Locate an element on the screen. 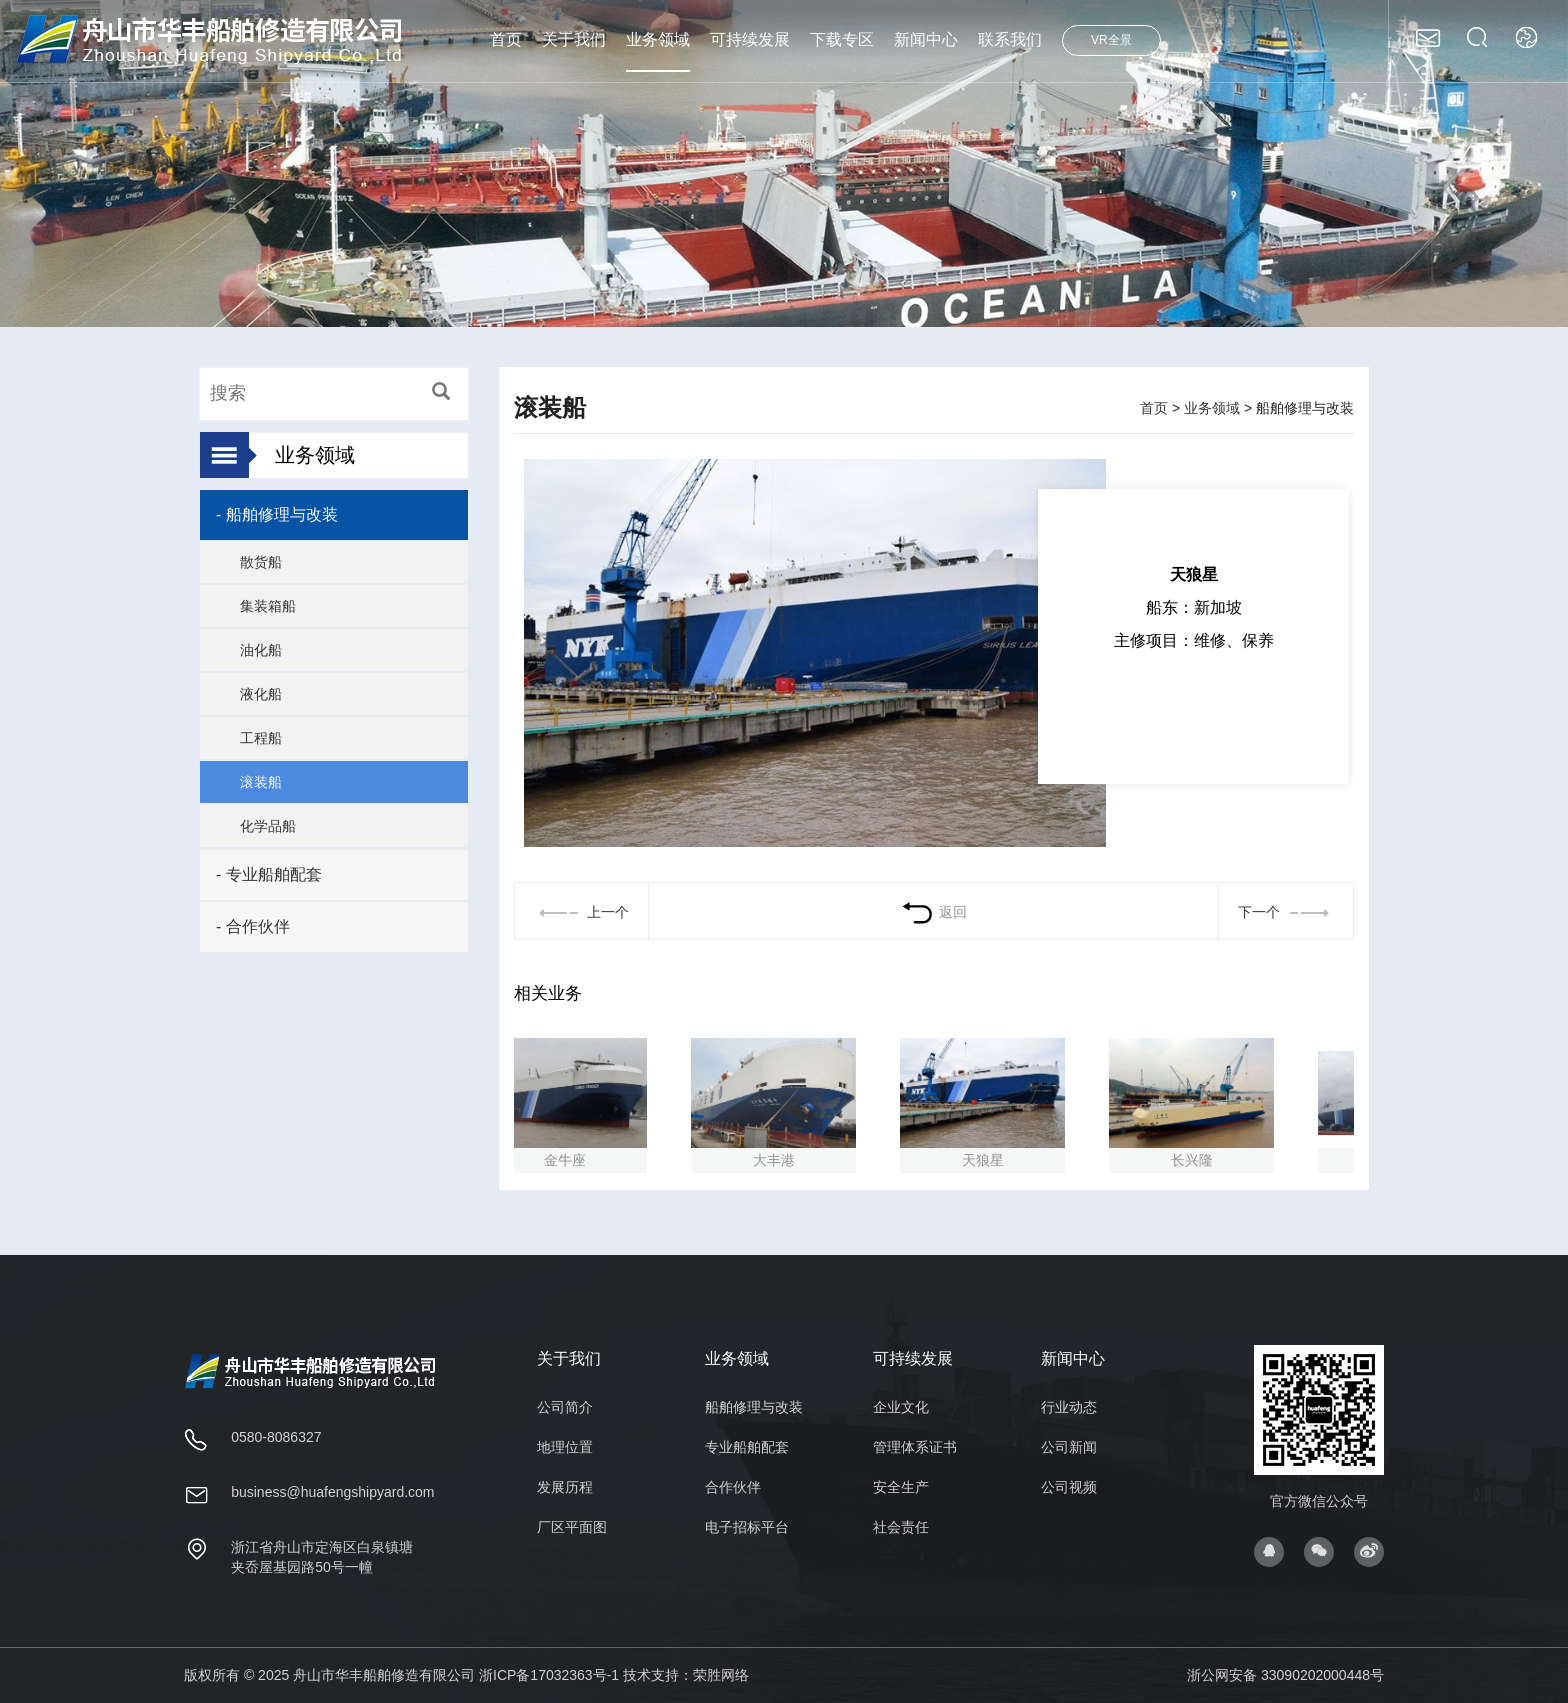  厂区平面图 is located at coordinates (572, 1527).